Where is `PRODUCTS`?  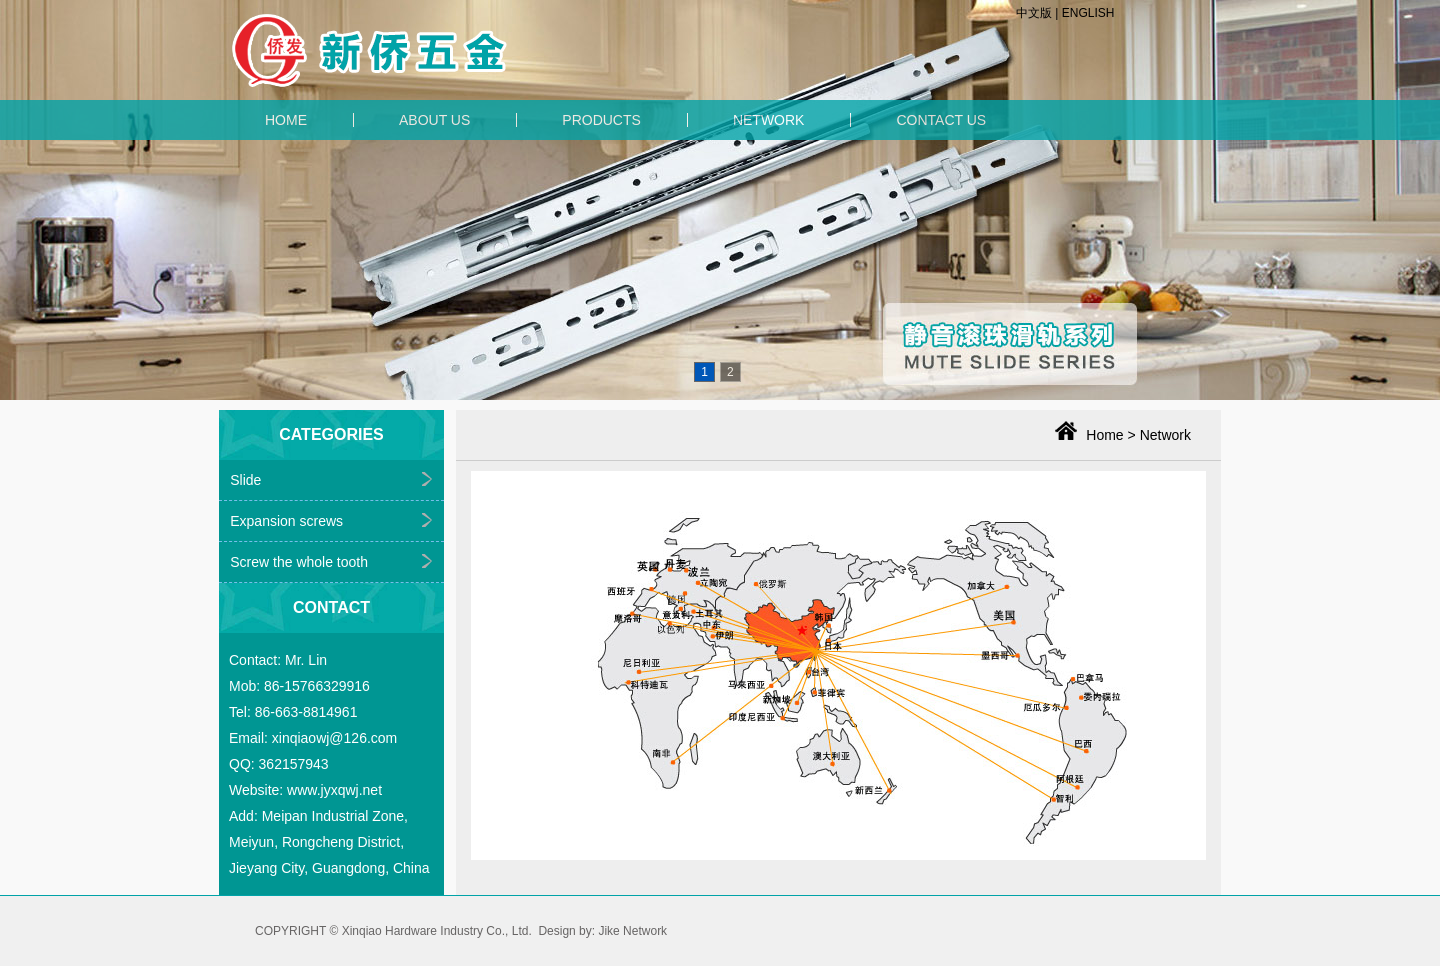 PRODUCTS is located at coordinates (601, 120).